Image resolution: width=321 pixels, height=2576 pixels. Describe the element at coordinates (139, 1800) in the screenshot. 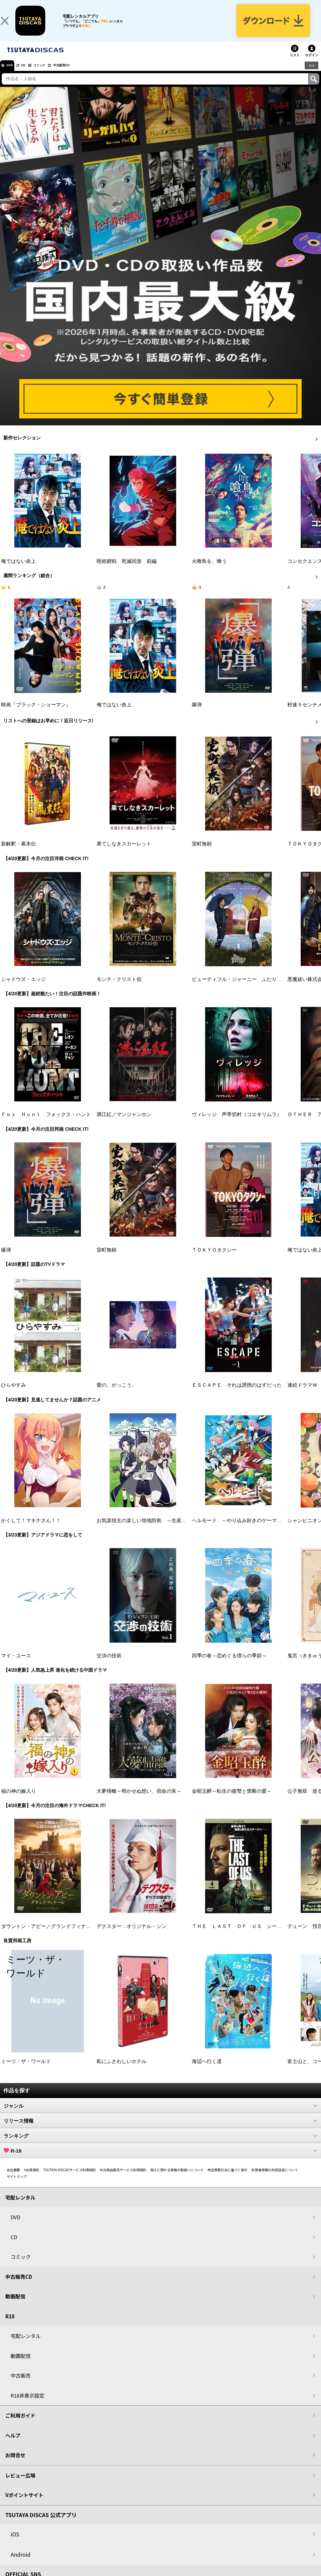

I see `大夢帰離～明かせぬ想い、宿命の朱～` at that location.